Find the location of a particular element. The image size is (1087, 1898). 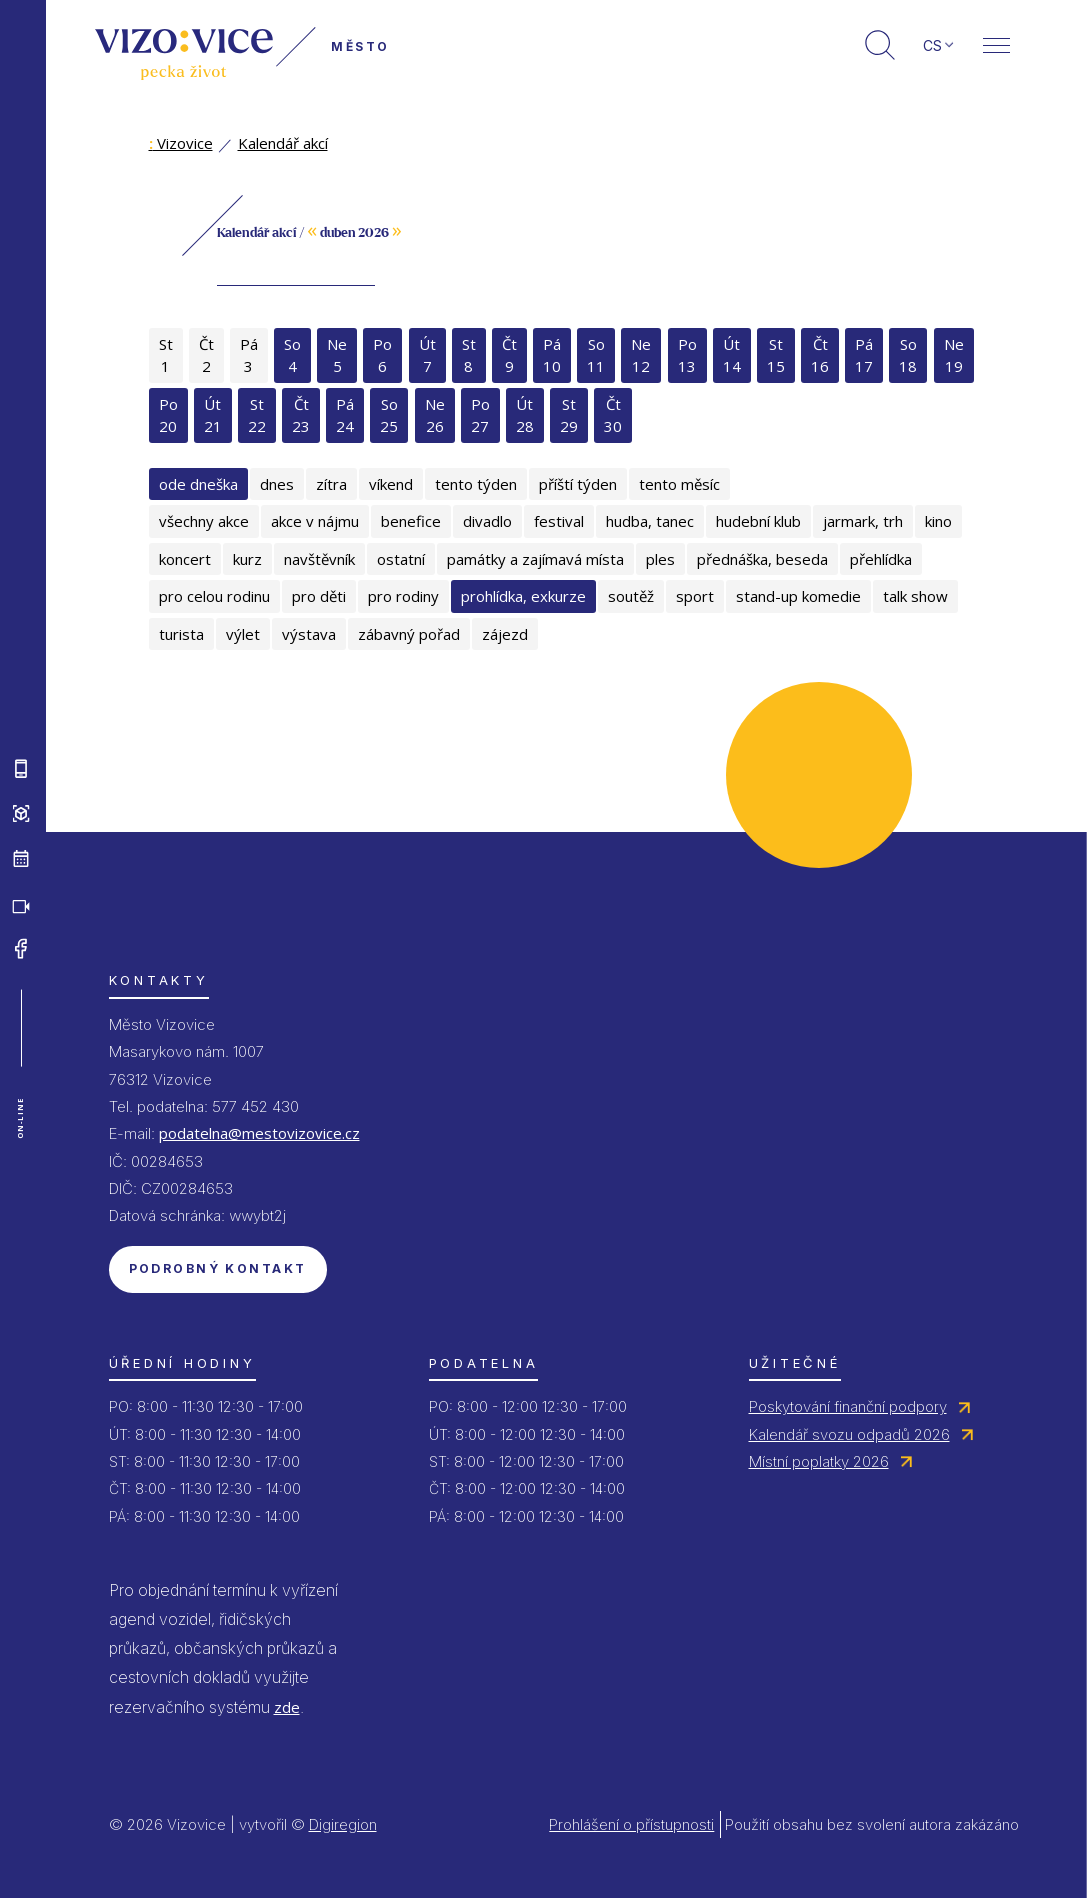

dnes is located at coordinates (277, 484).